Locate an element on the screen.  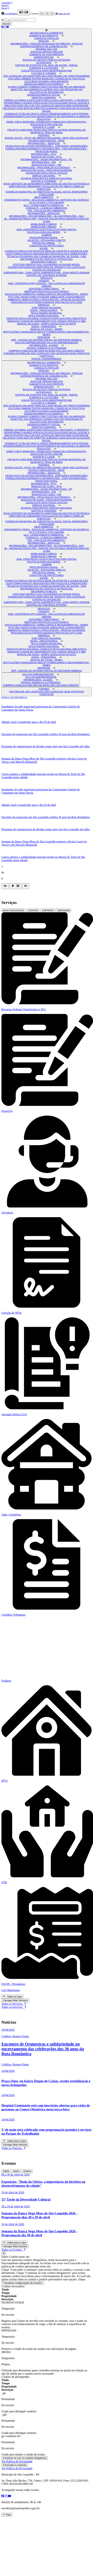
DEPARTAMENTO DE SEGURANÇA ALIMENTAR is located at coordinates (63, 116).